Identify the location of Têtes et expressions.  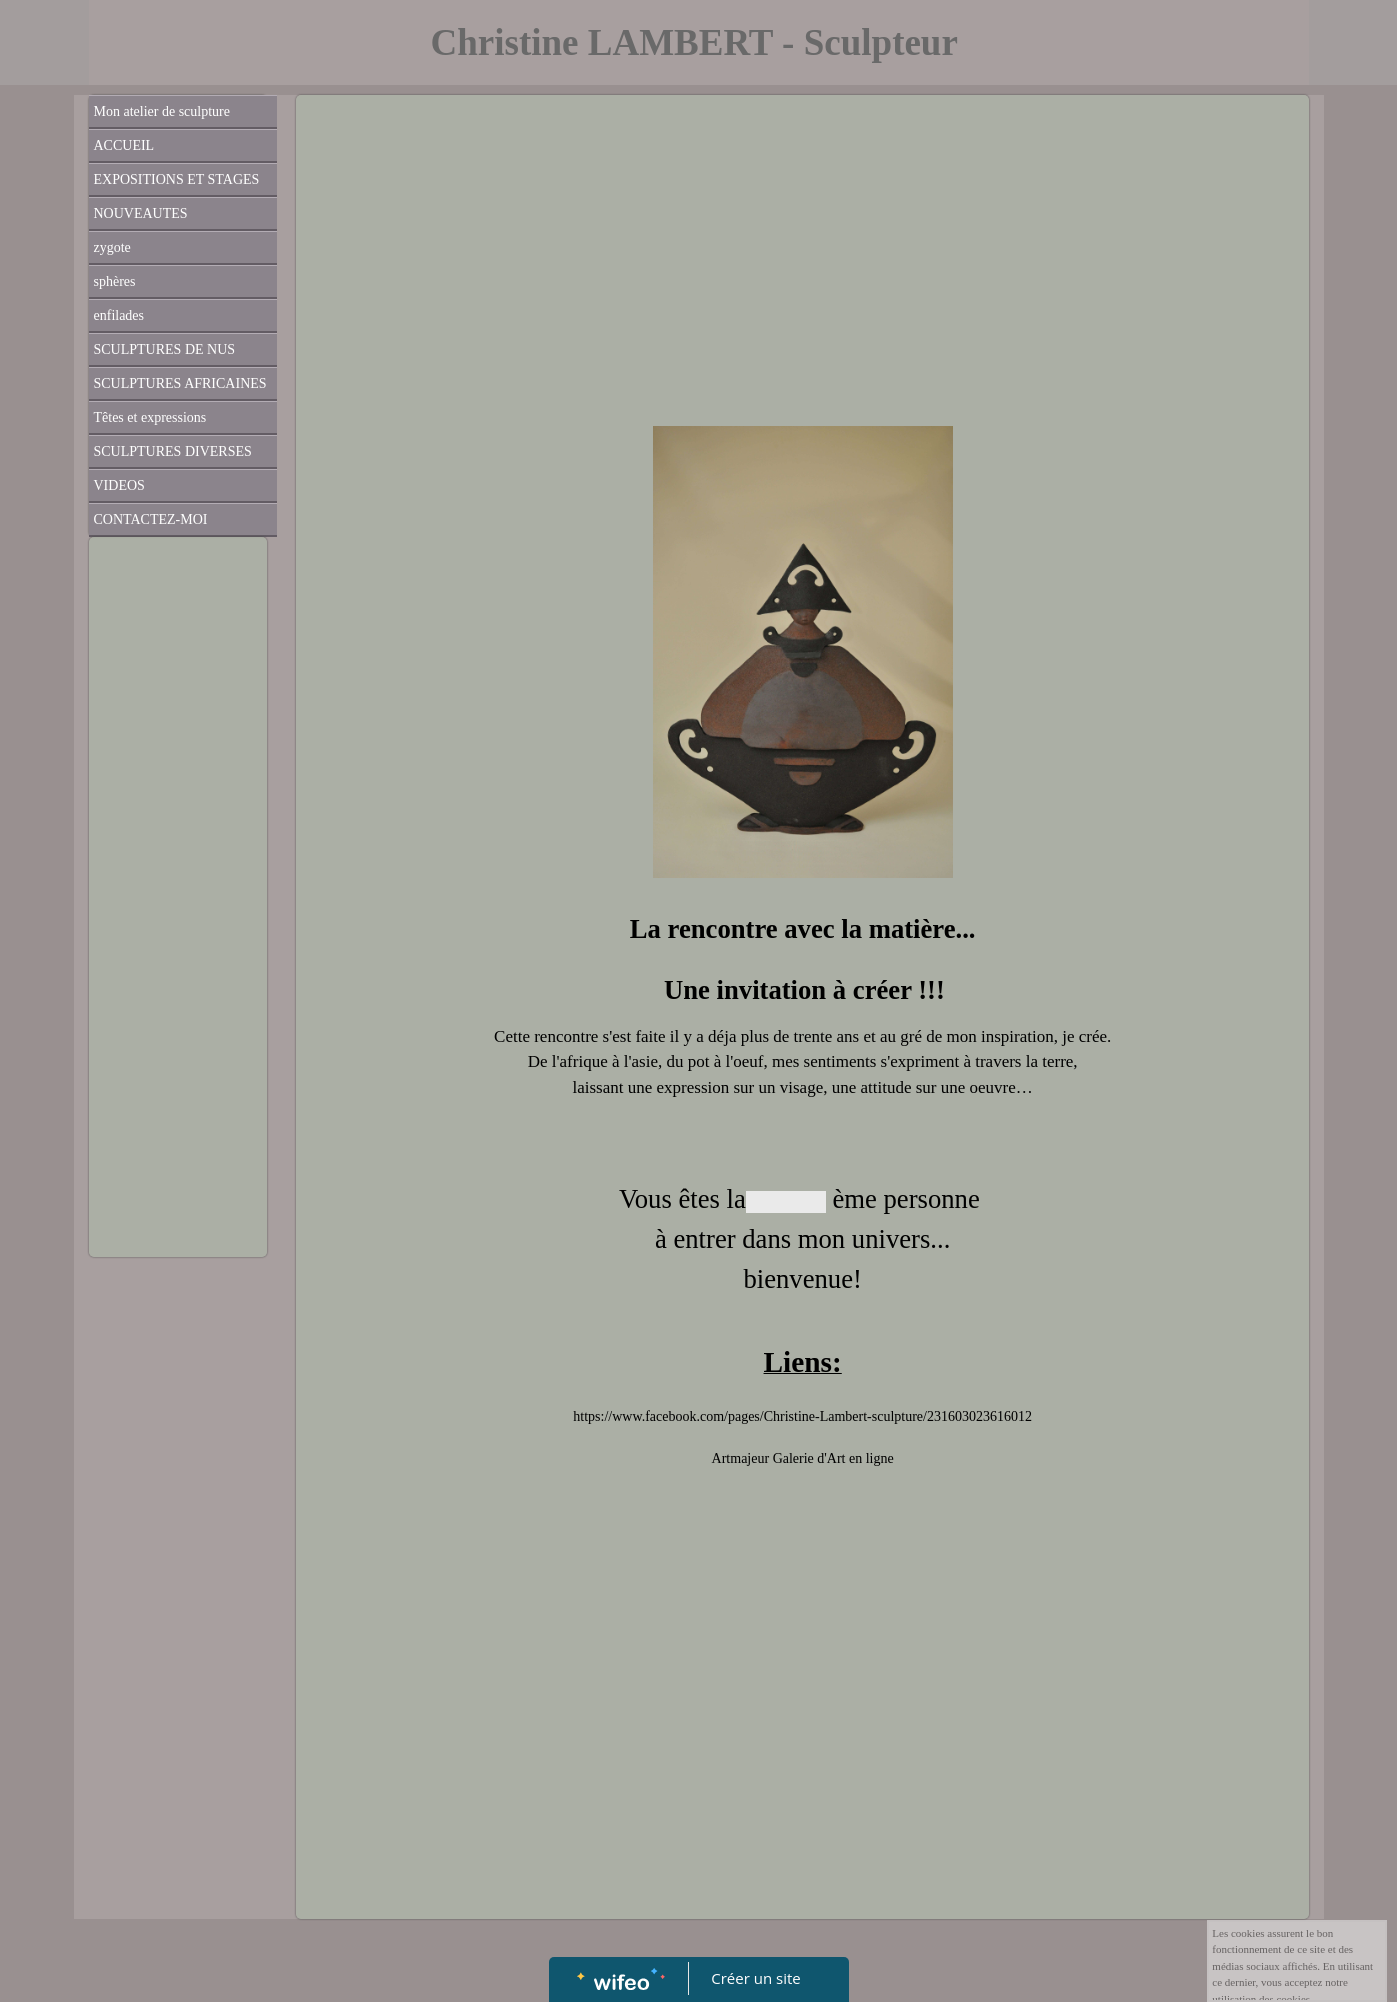
(150, 417).